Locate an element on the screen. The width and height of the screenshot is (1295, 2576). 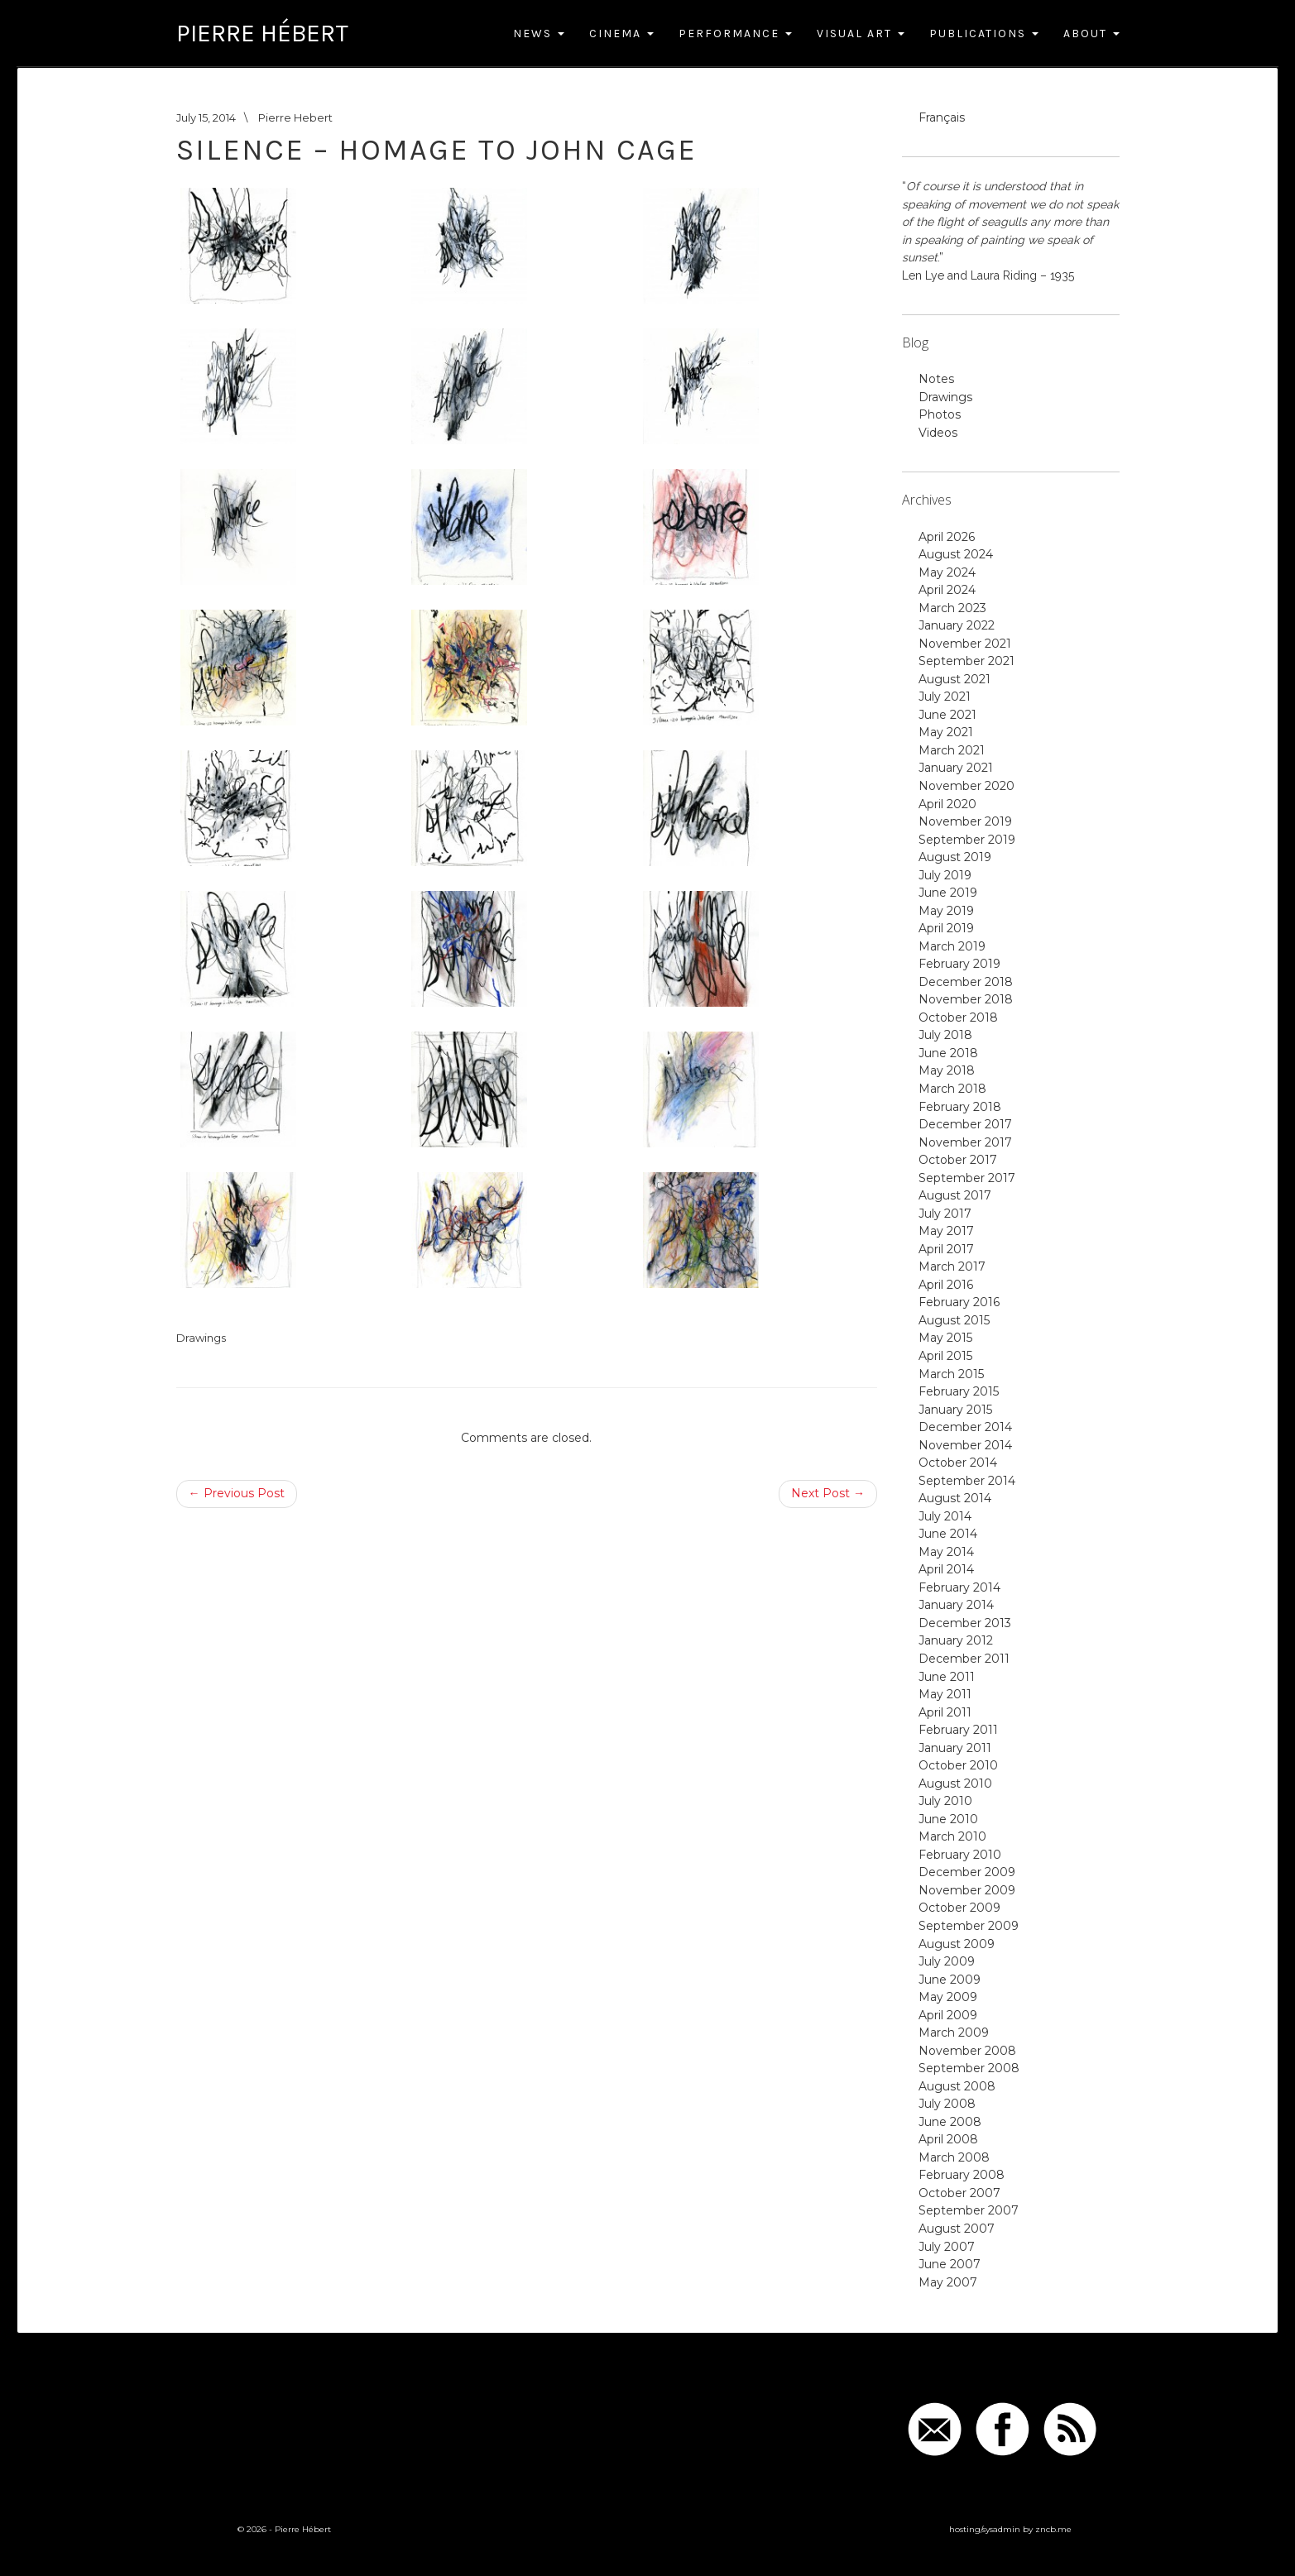
Drawings is located at coordinates (201, 1337).